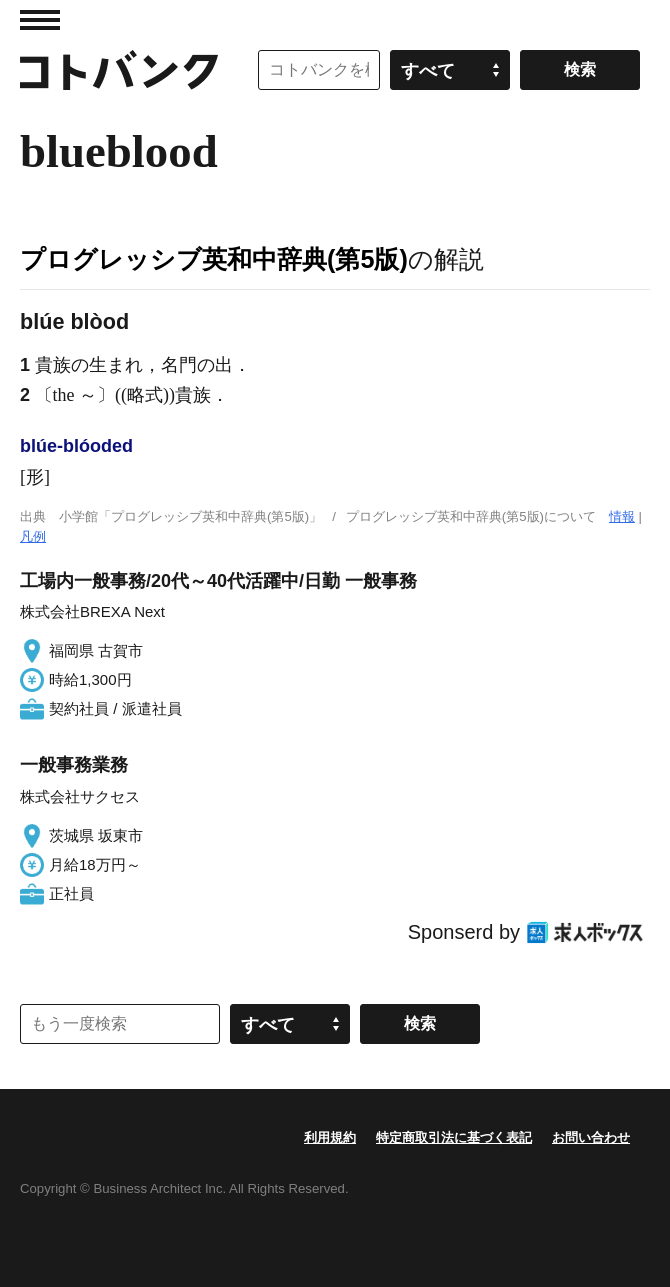  Describe the element at coordinates (330, 1137) in the screenshot. I see `利用規約` at that location.